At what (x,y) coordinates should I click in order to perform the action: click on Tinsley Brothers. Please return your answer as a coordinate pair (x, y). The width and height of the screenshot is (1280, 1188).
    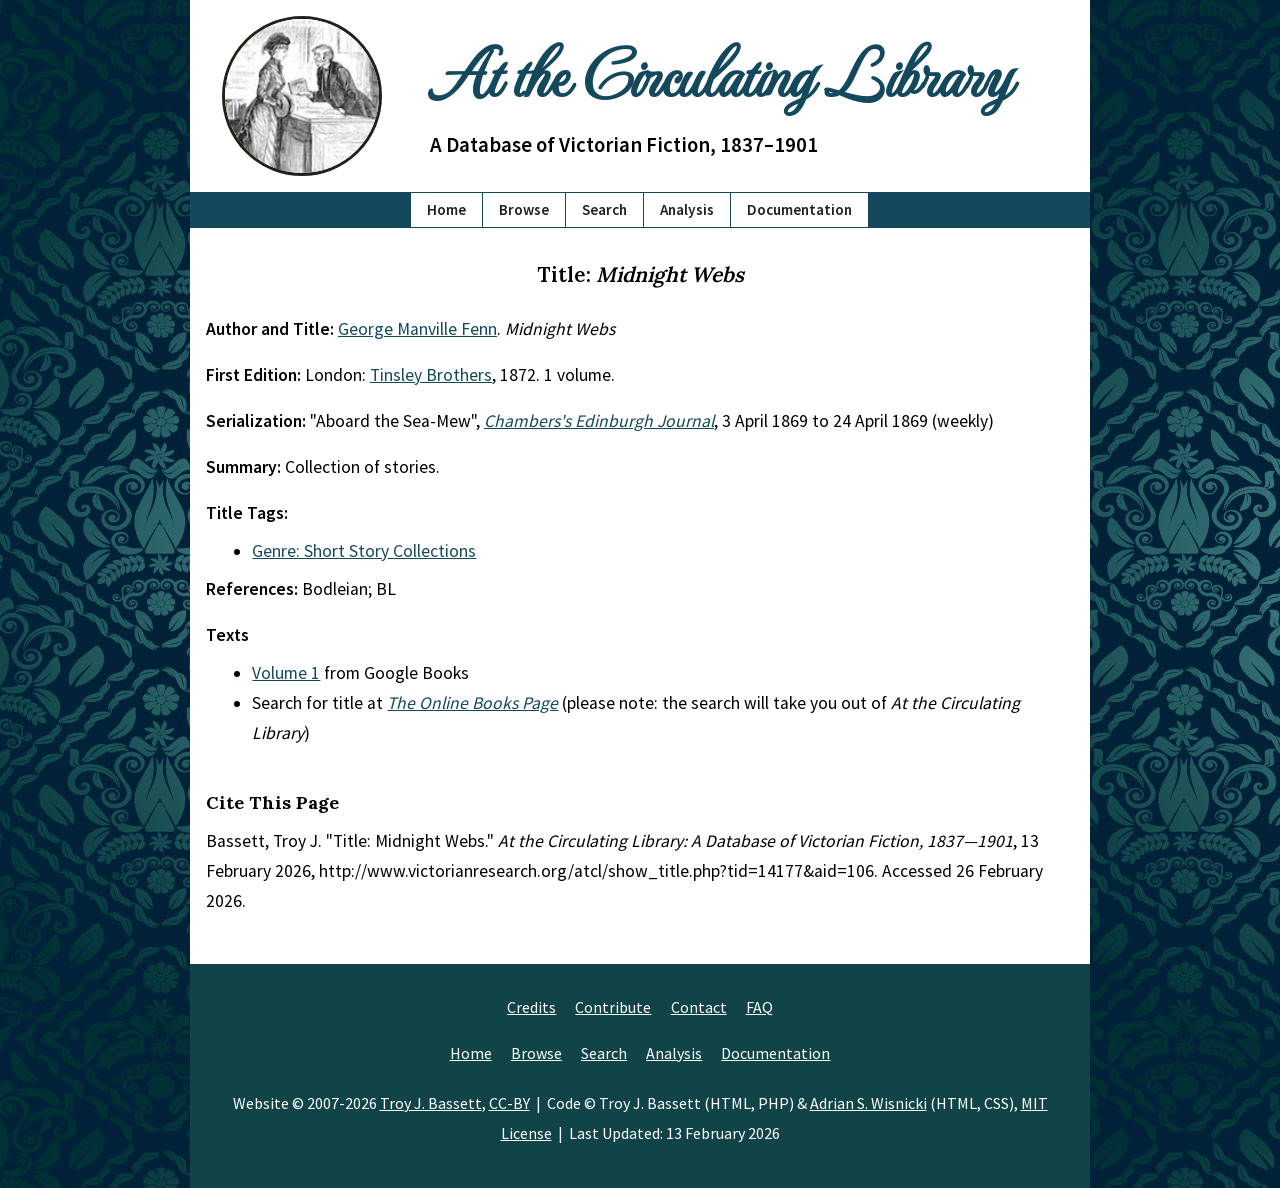
    Looking at the image, I should click on (431, 375).